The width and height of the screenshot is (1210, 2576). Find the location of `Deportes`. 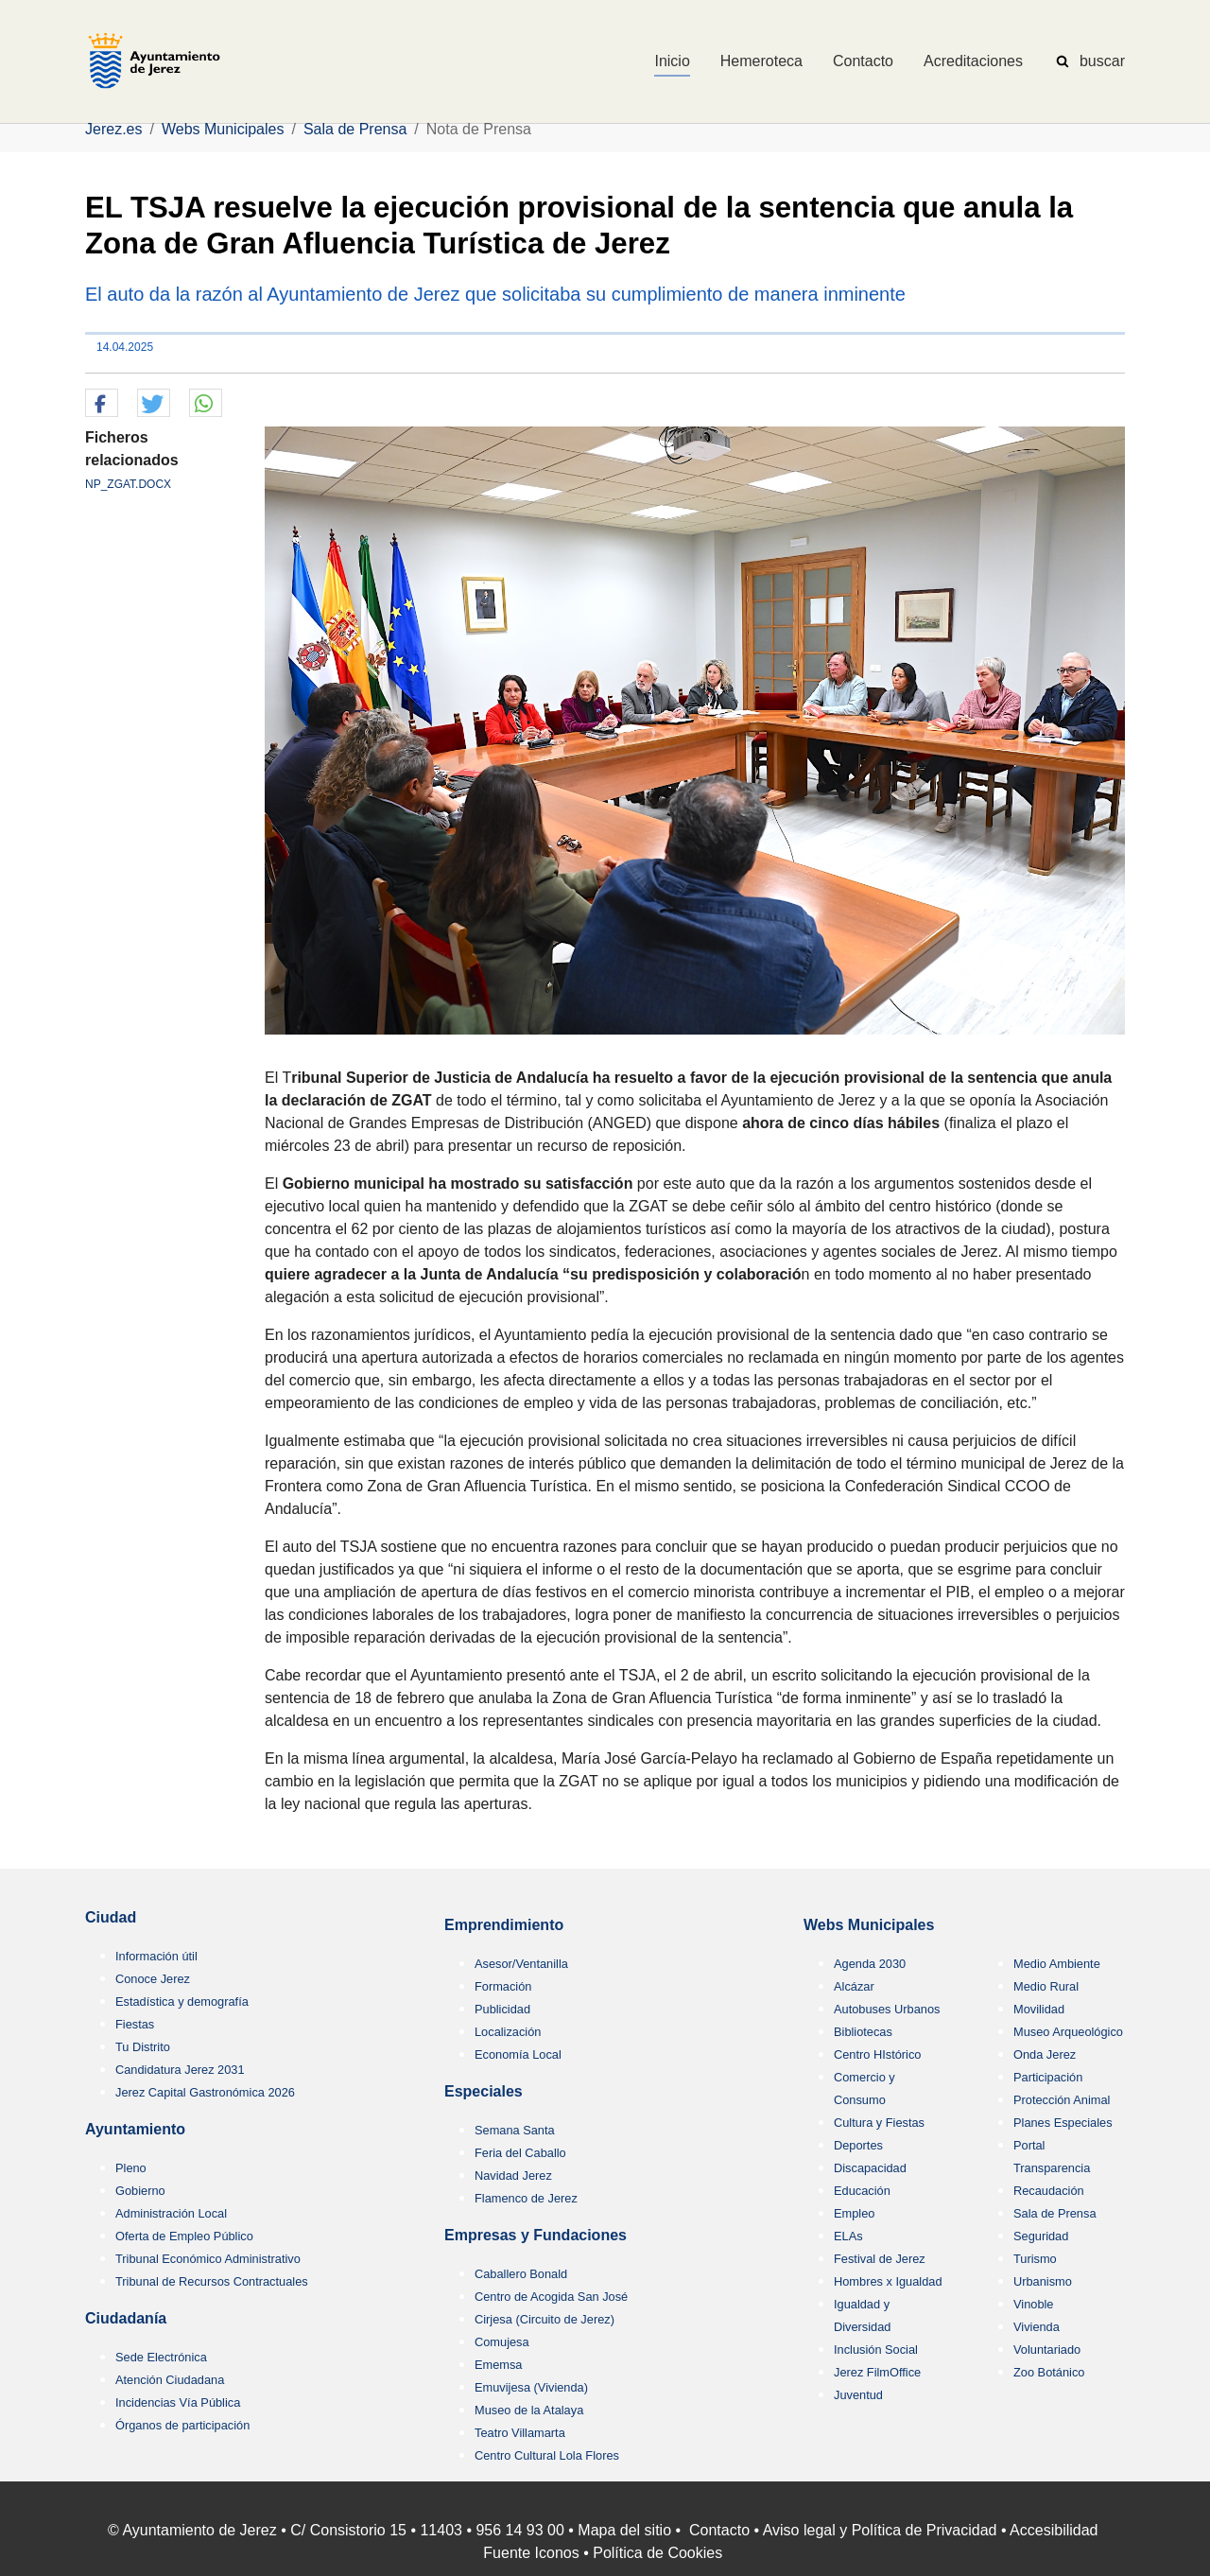

Deportes is located at coordinates (858, 2145).